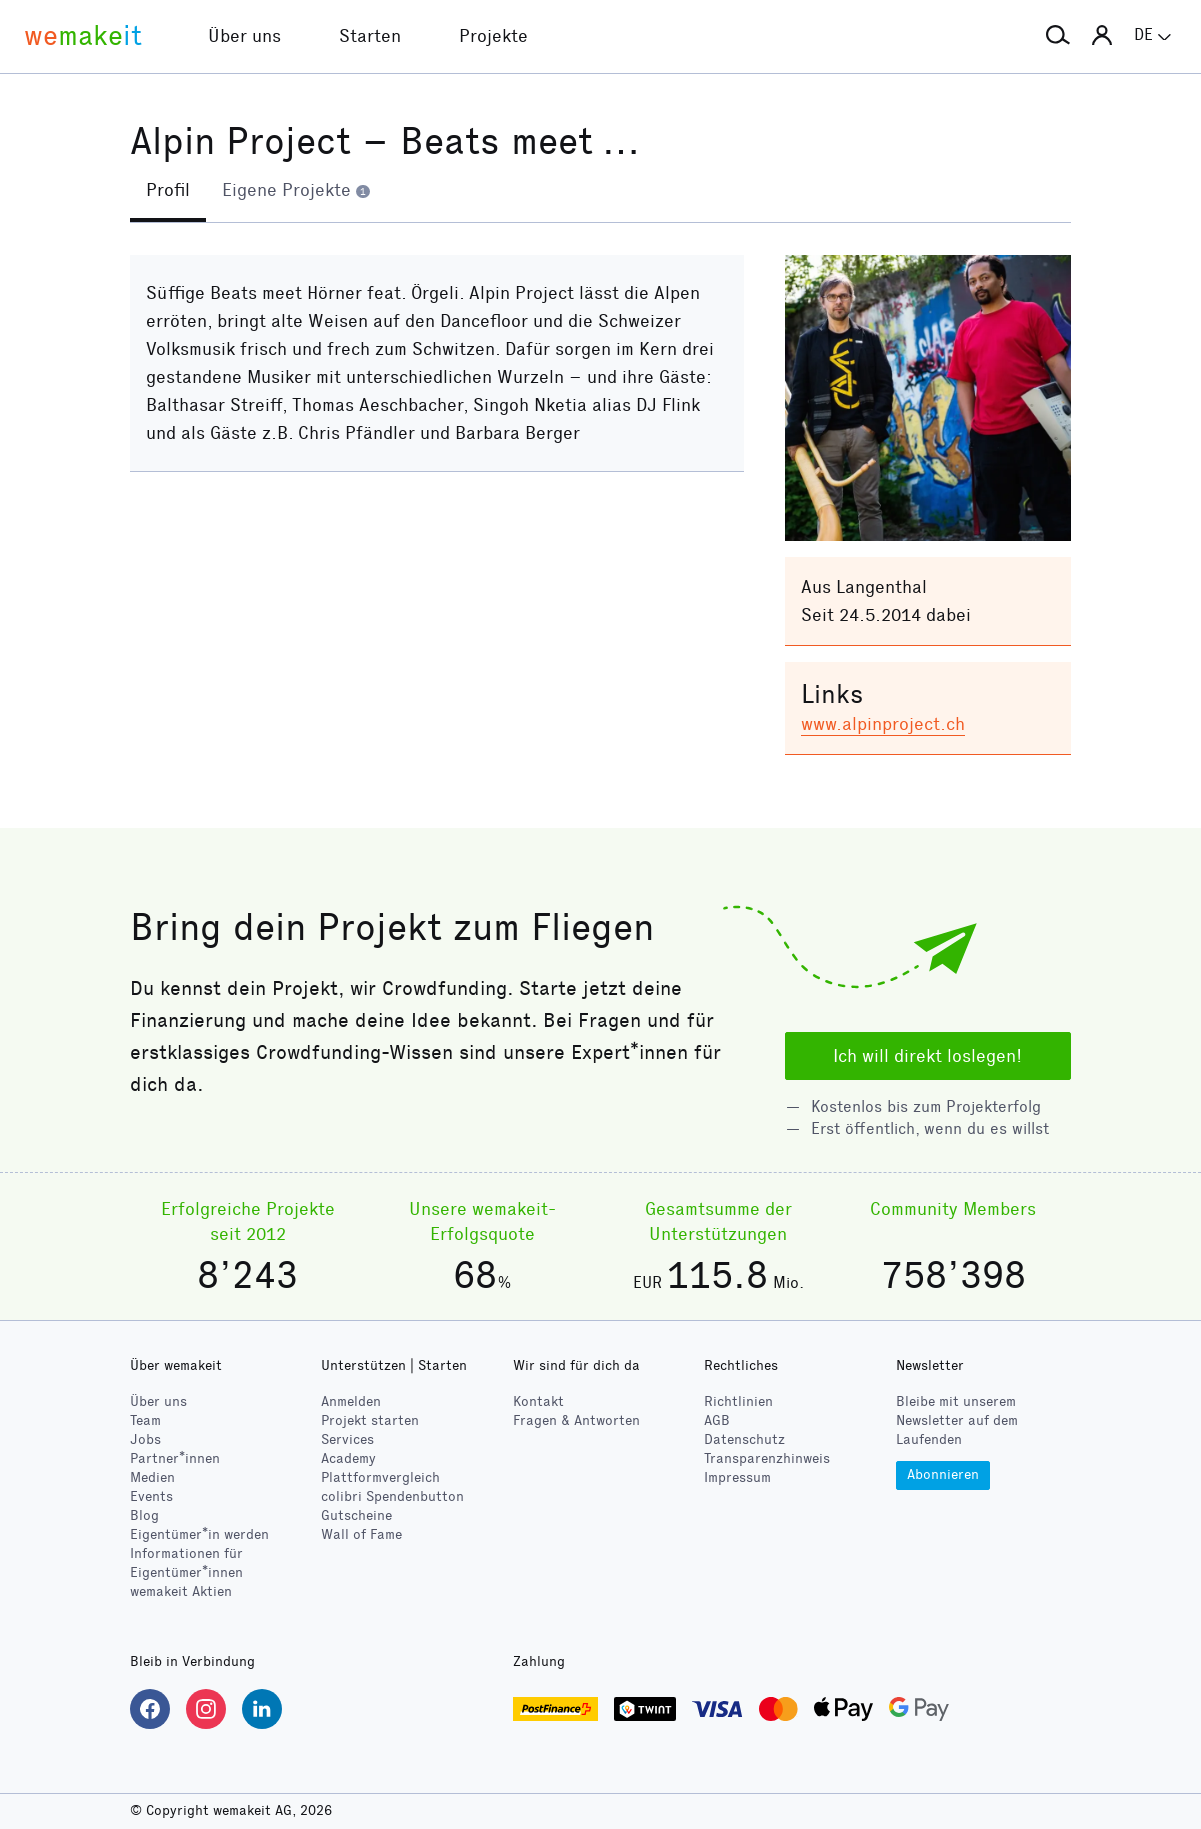 This screenshot has width=1201, height=1829. Describe the element at coordinates (943, 1474) in the screenshot. I see `Abonnieren` at that location.